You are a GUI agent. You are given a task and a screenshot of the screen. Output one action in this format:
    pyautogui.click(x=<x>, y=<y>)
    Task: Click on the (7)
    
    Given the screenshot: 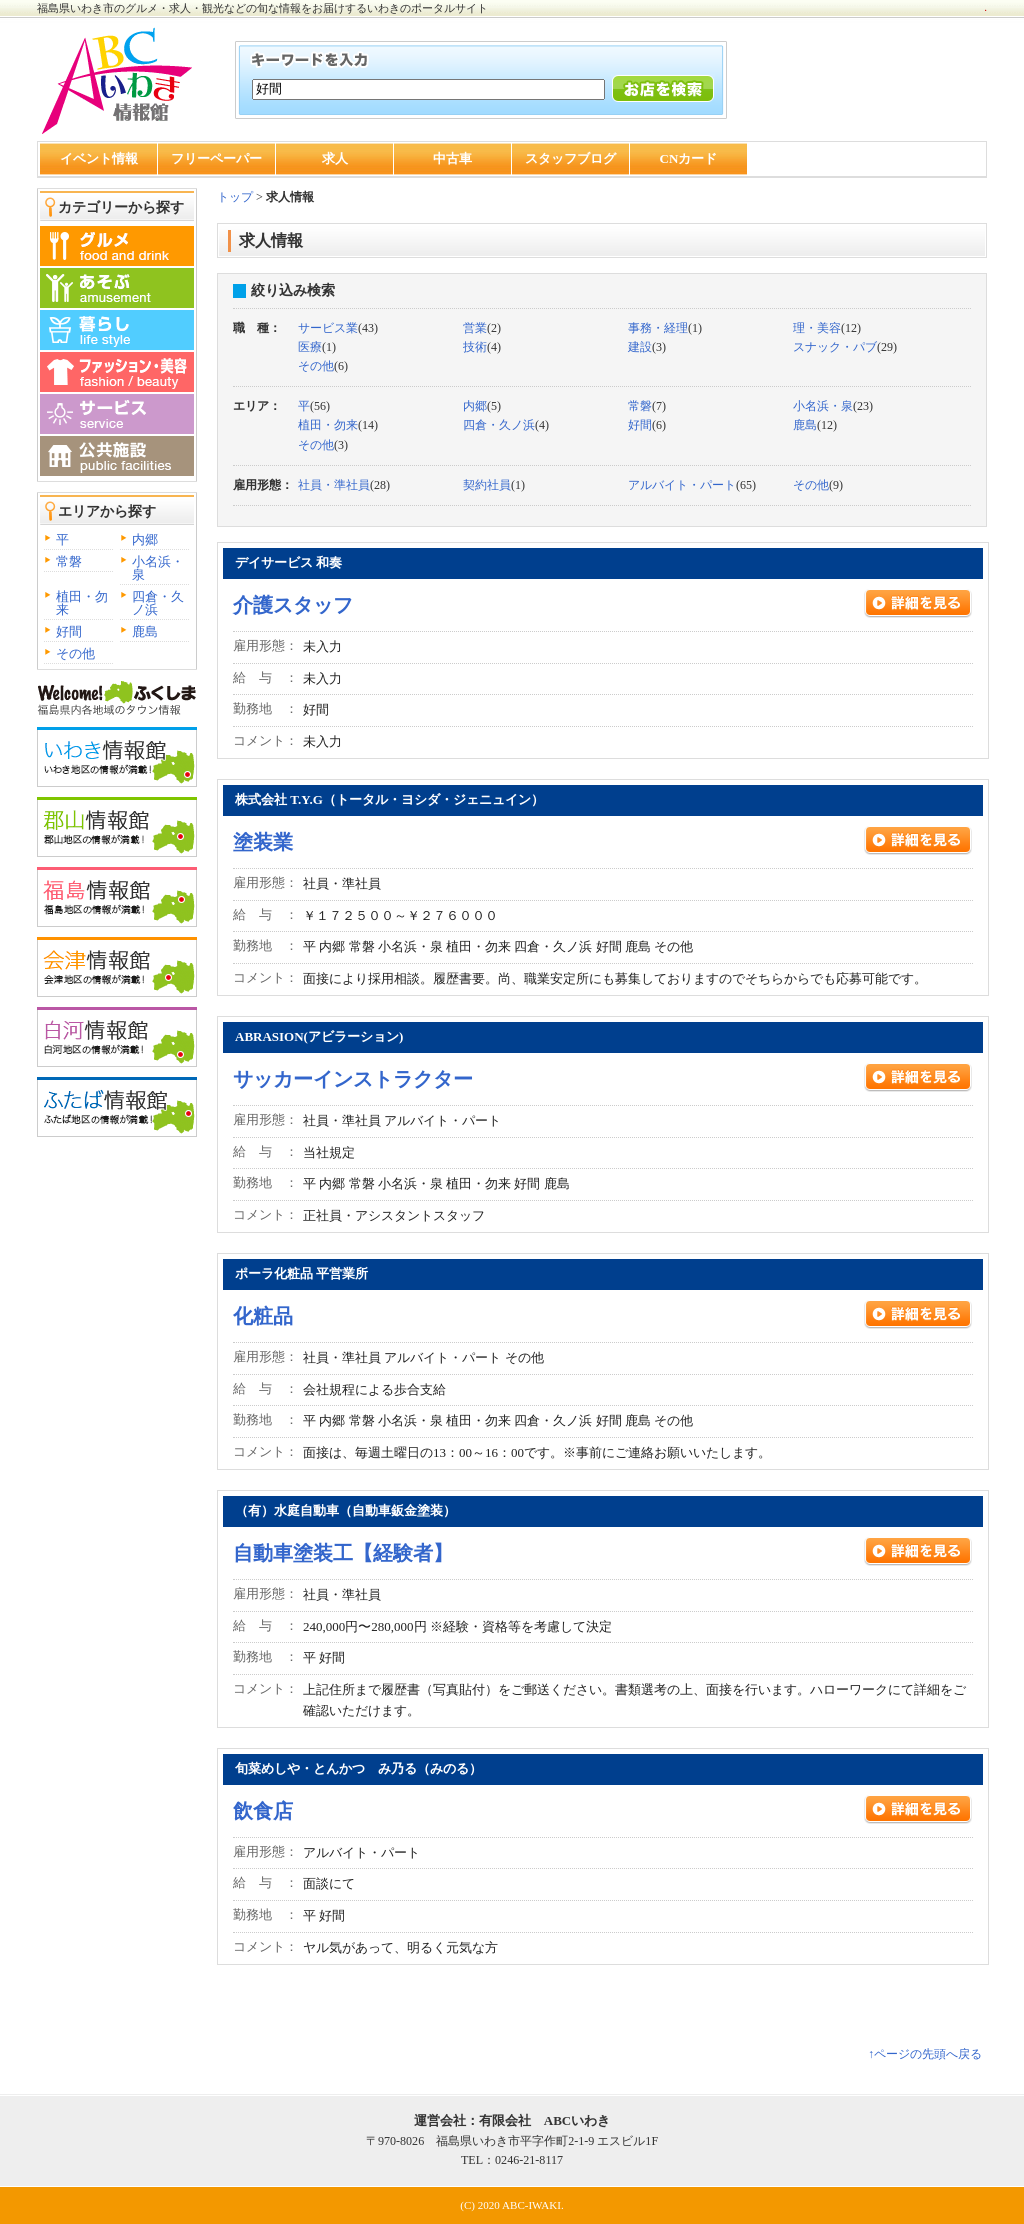 What is the action you would take?
    pyautogui.click(x=647, y=406)
    